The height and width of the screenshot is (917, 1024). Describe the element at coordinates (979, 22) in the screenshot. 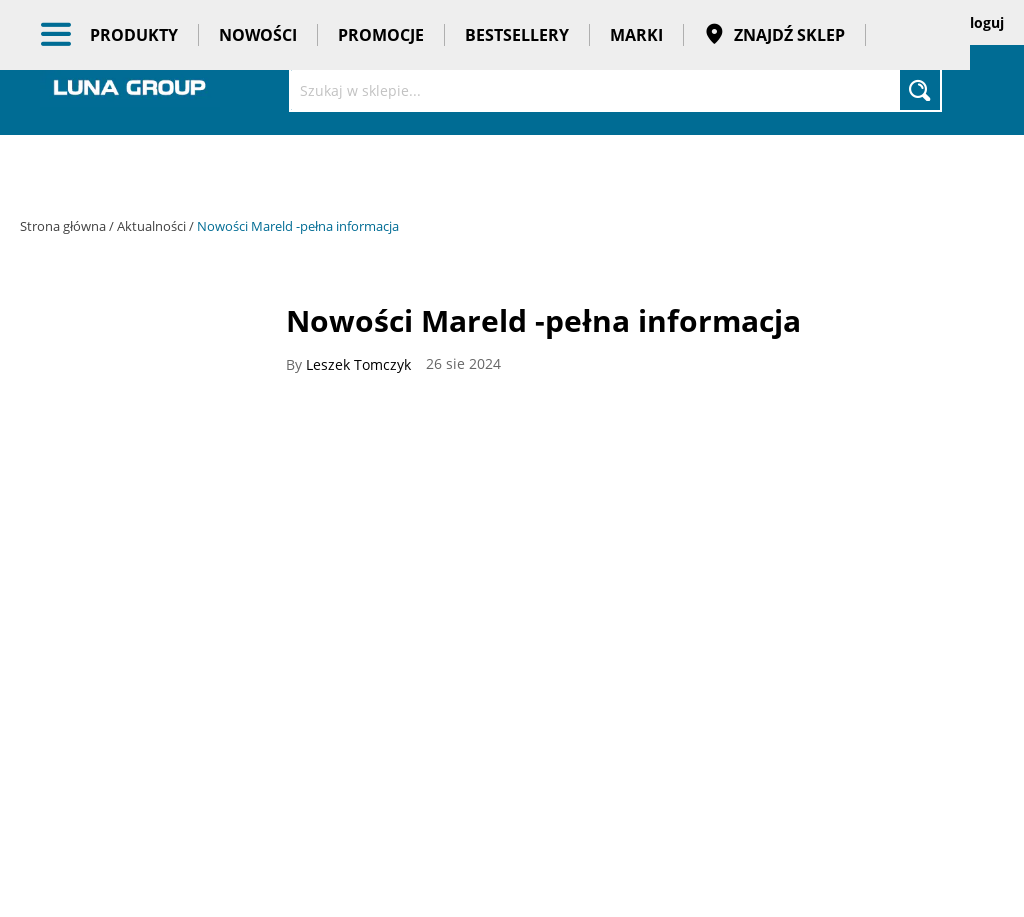

I see `Zaloguj` at that location.